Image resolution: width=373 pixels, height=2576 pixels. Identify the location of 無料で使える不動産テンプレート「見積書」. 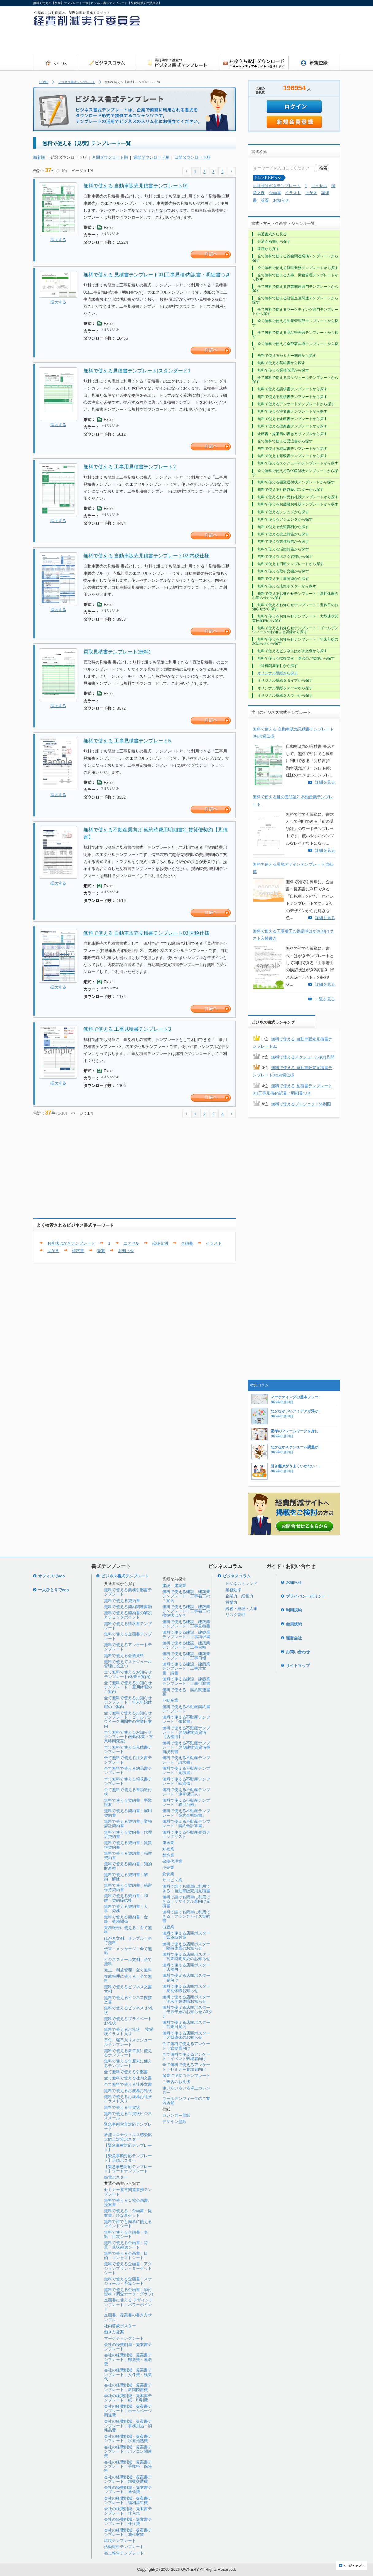
(186, 1770).